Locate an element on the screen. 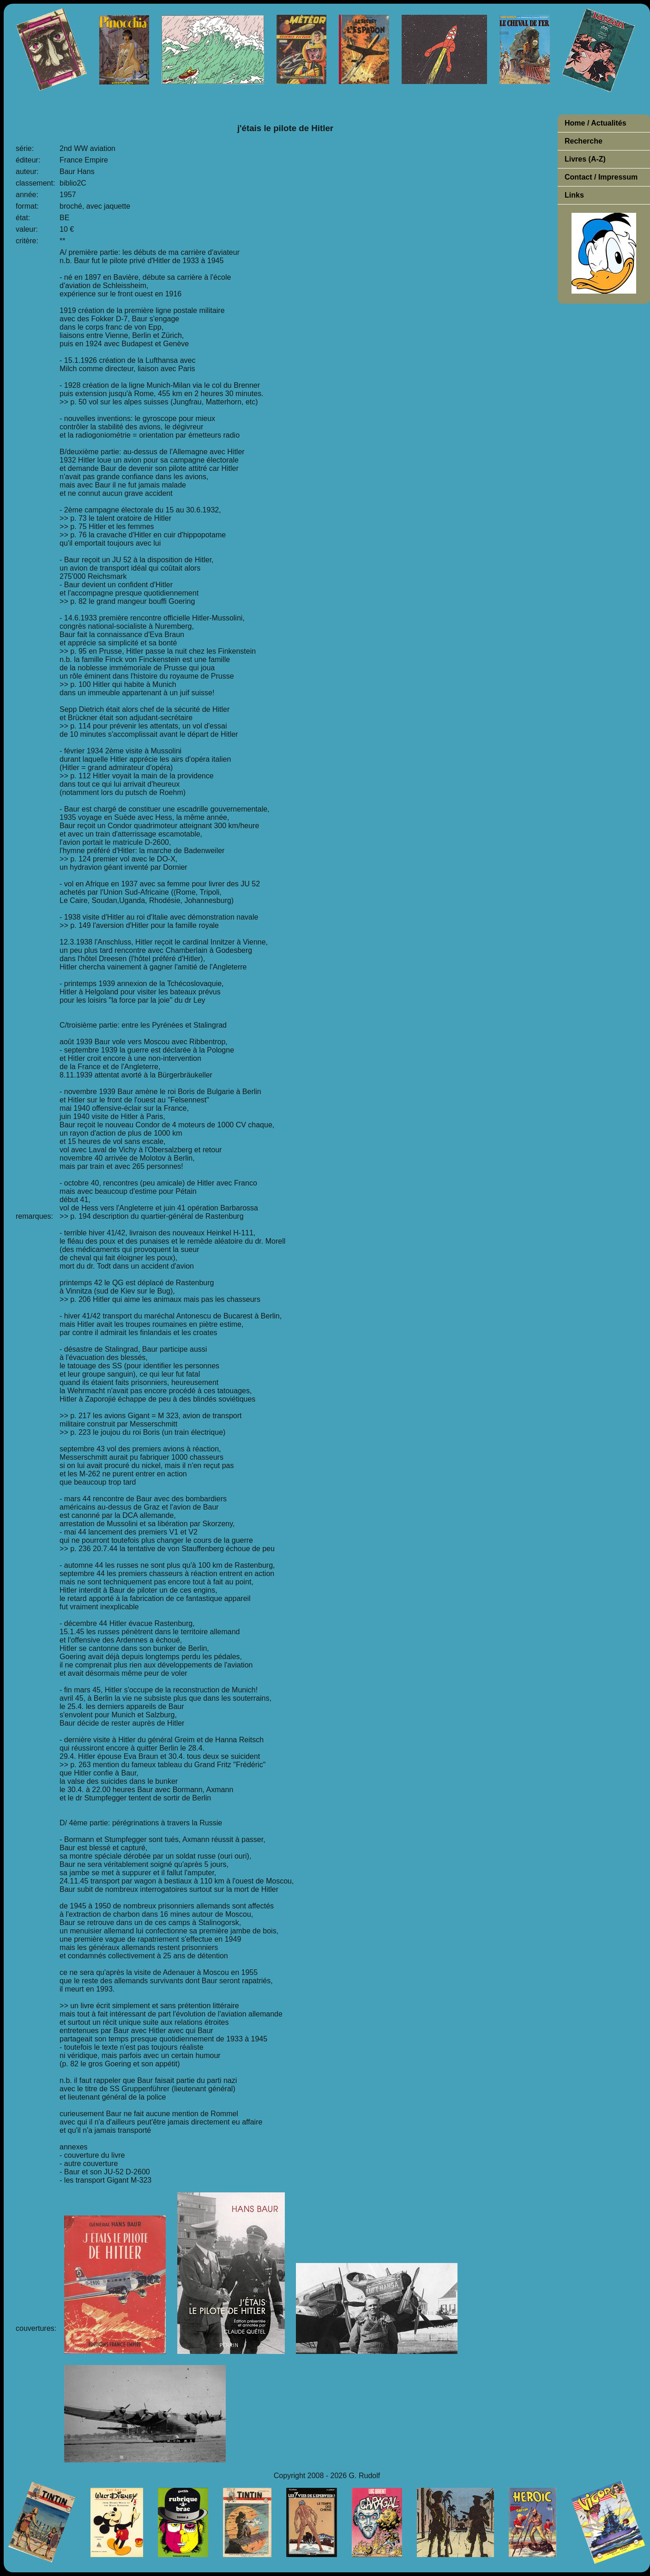 This screenshot has width=650, height=2576. Home / Actualités is located at coordinates (595, 123).